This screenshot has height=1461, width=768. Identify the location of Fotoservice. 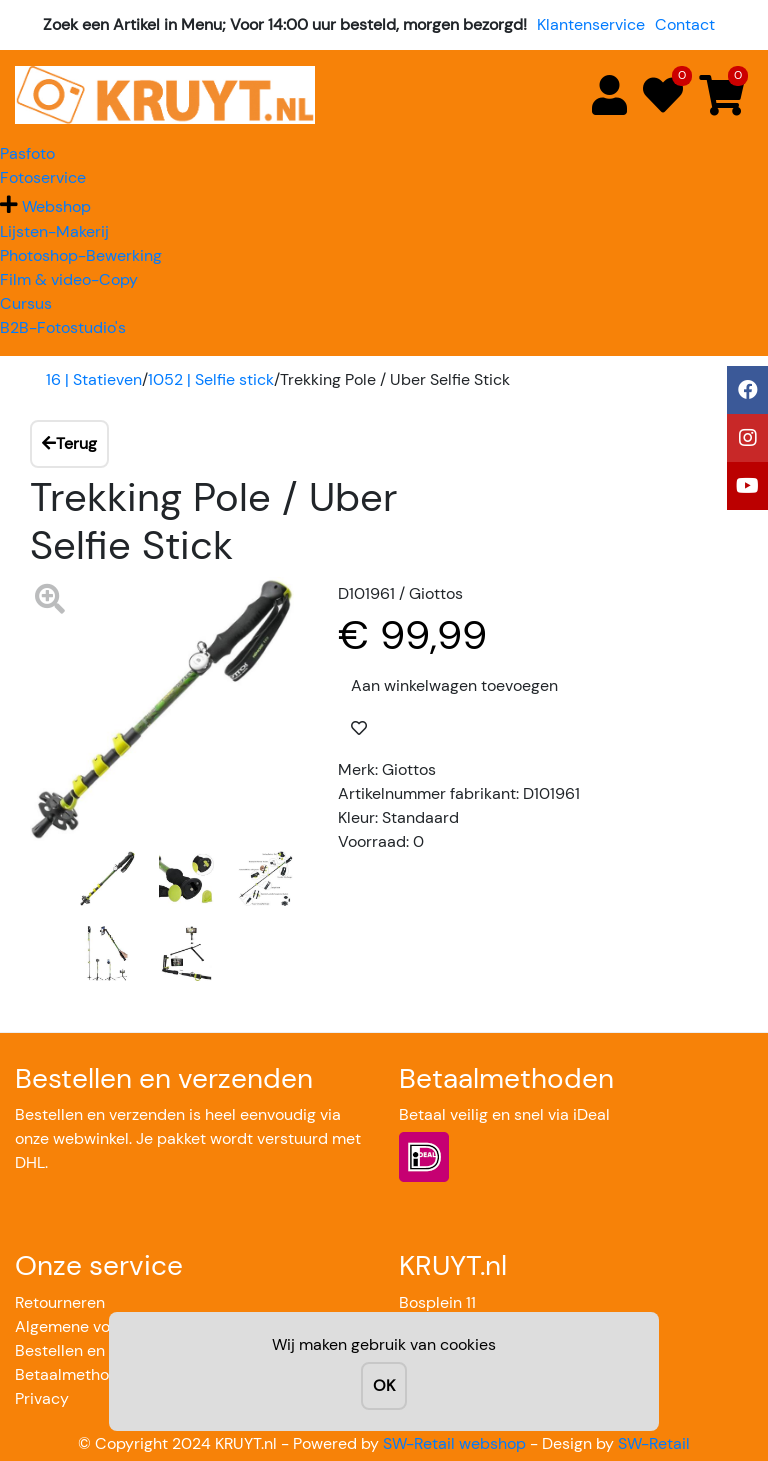
(43, 177).